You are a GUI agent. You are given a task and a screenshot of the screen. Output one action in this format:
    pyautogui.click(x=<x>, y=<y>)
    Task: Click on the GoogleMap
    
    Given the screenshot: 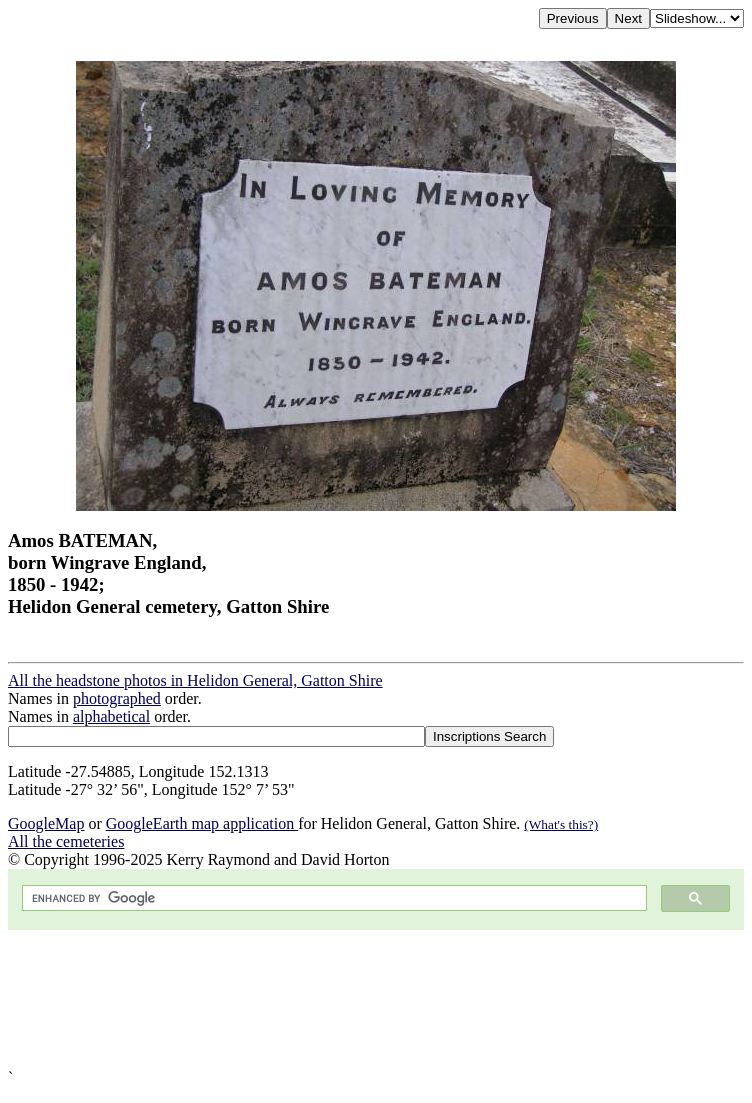 What is the action you would take?
    pyautogui.click(x=46, y=823)
    